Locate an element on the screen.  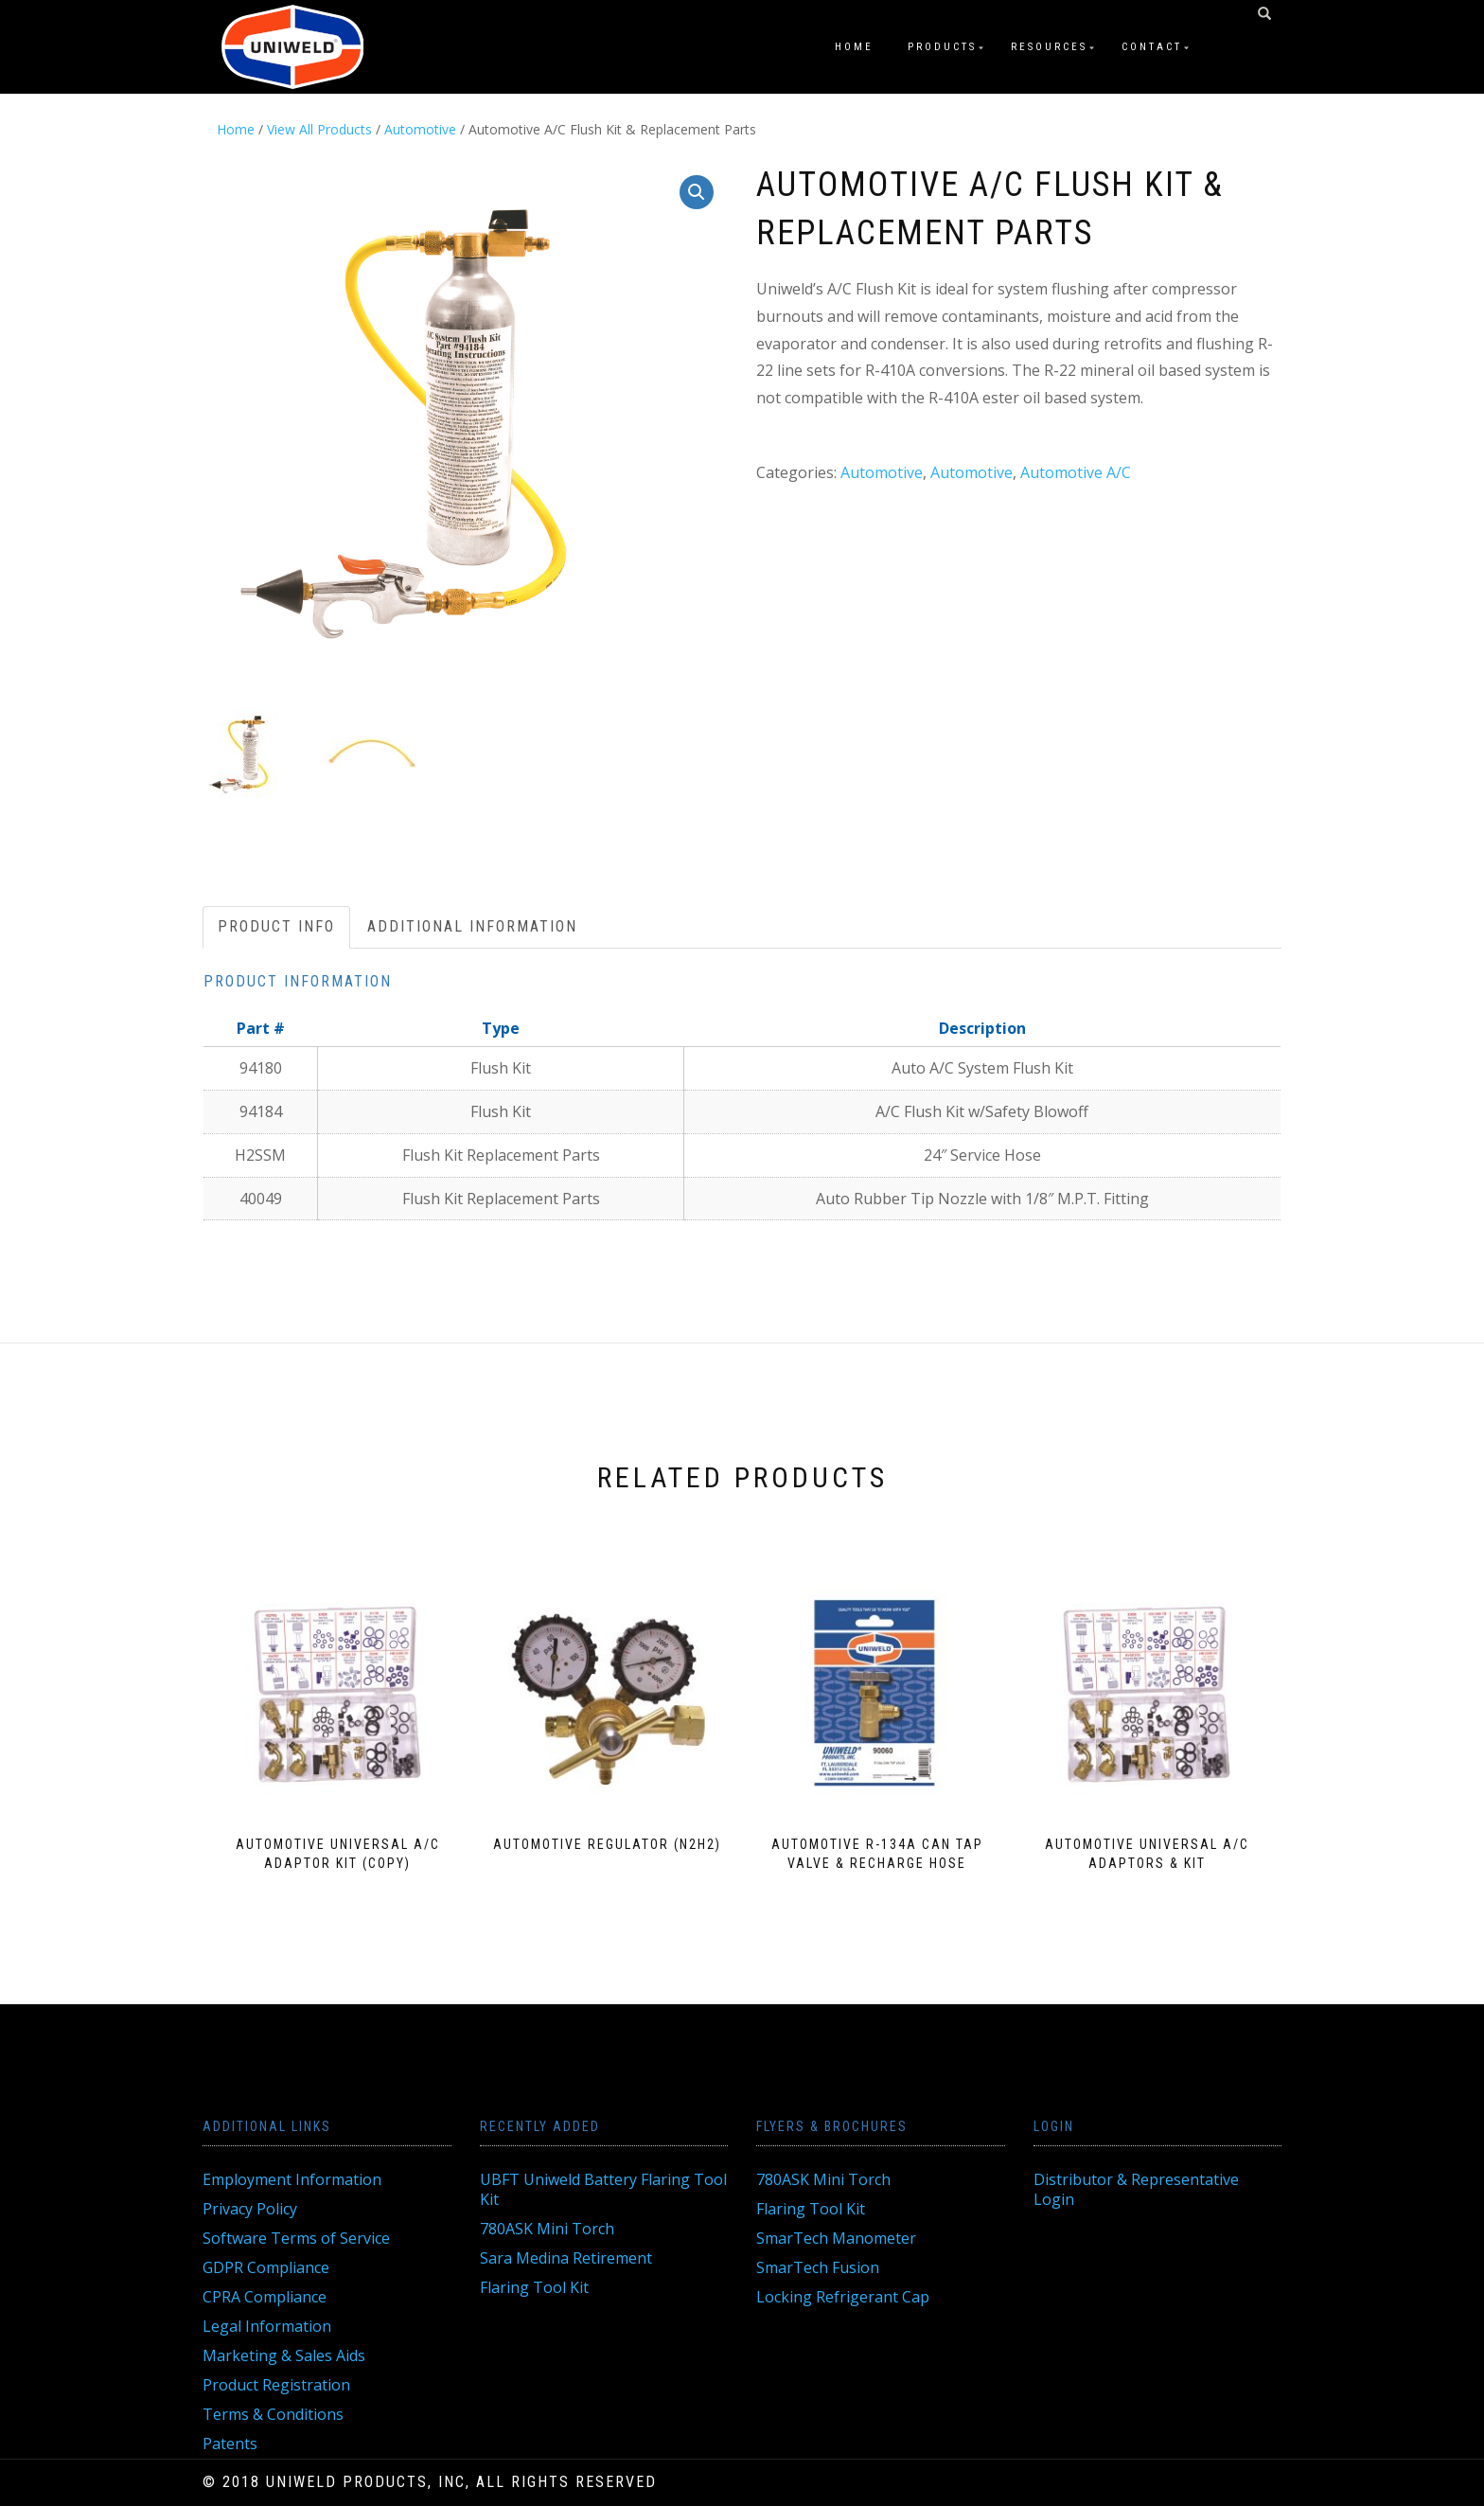
780ASK Mini Torch is located at coordinates (547, 2228).